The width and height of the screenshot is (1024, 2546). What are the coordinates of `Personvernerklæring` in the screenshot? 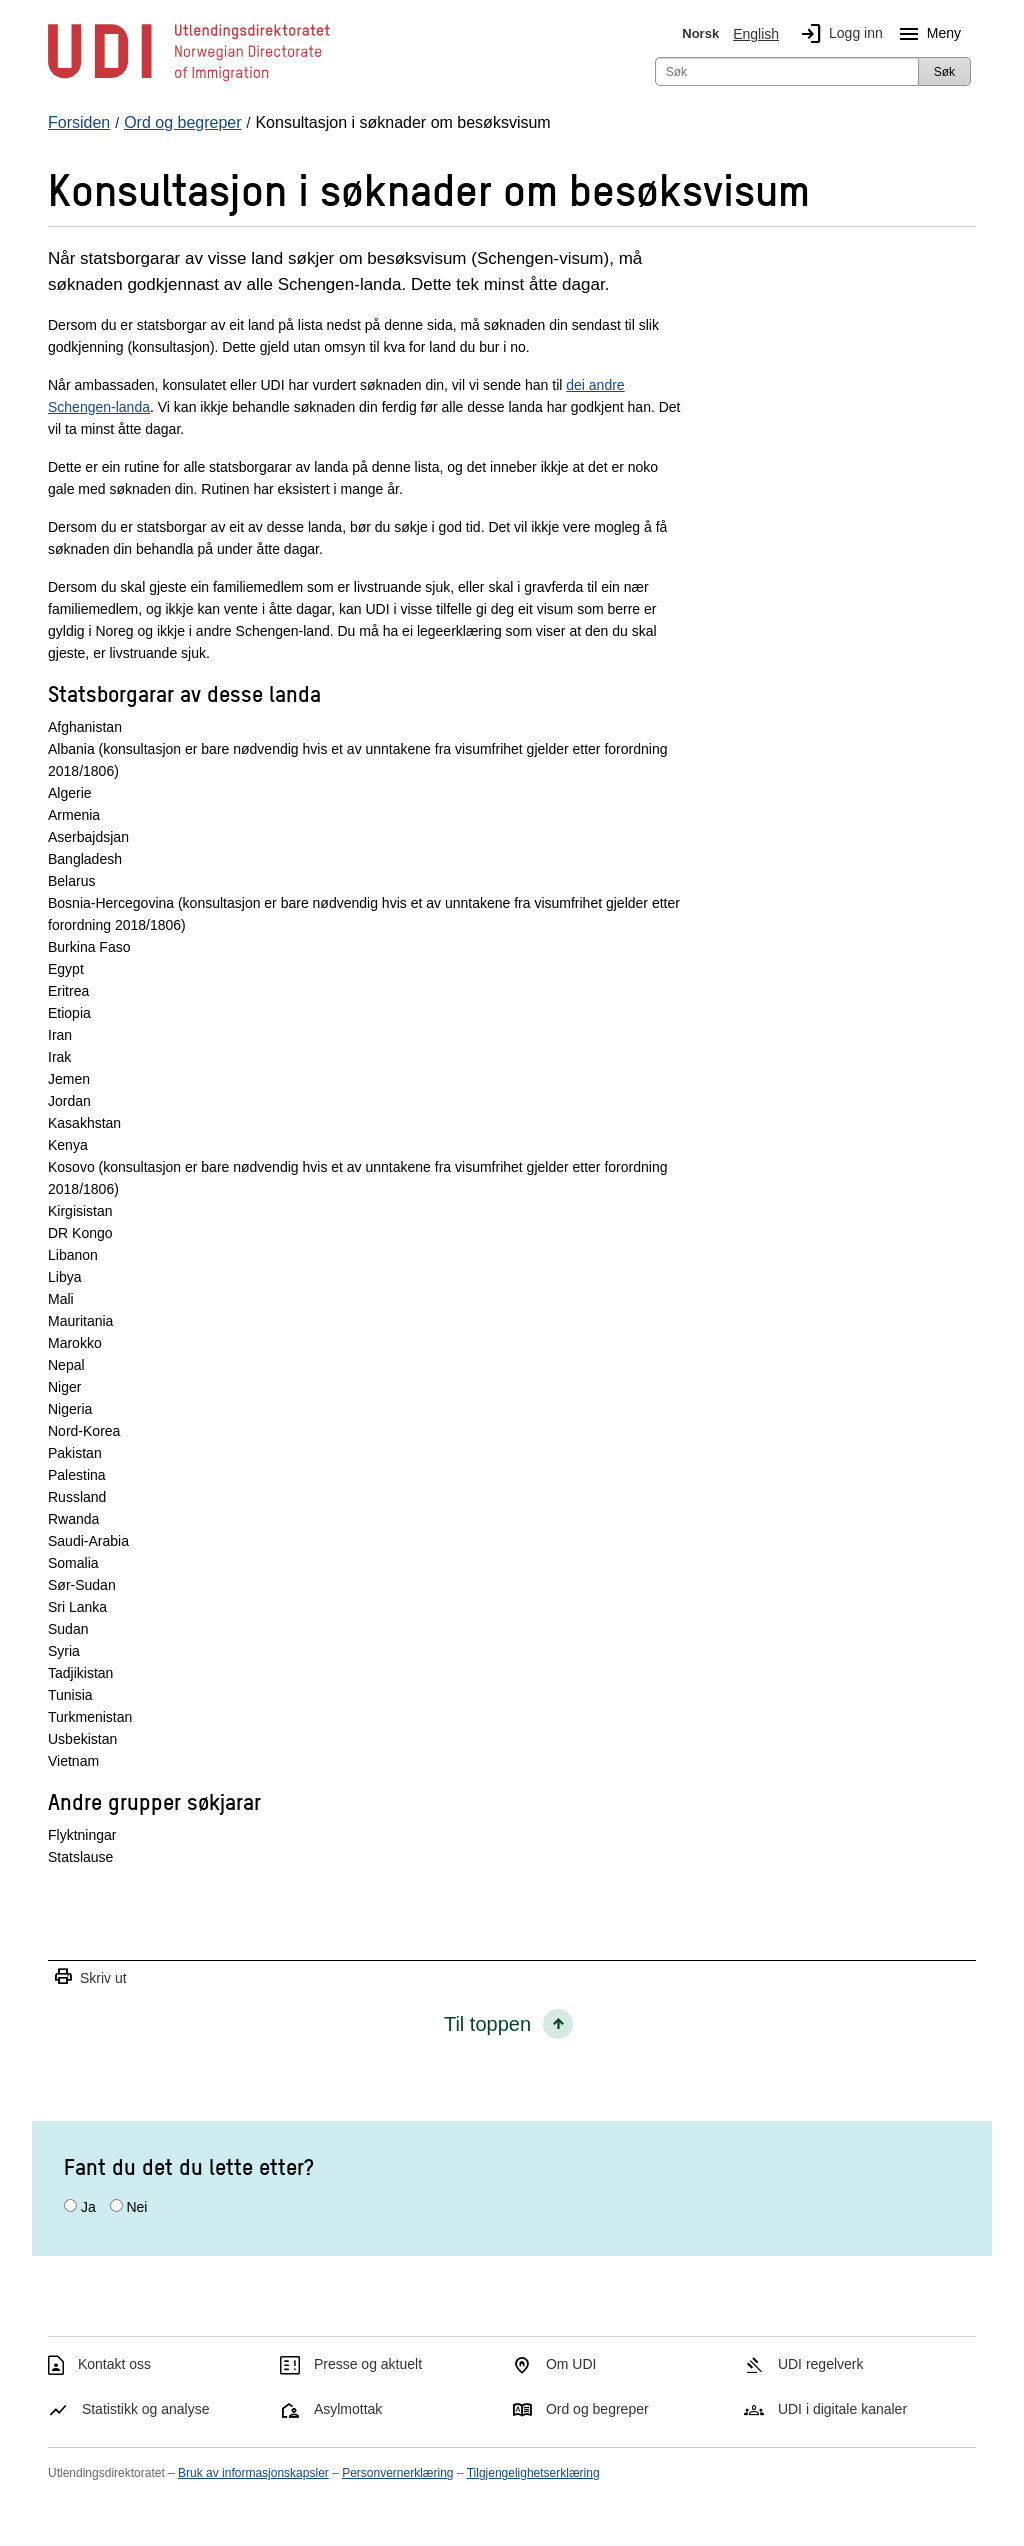 It's located at (397, 2473).